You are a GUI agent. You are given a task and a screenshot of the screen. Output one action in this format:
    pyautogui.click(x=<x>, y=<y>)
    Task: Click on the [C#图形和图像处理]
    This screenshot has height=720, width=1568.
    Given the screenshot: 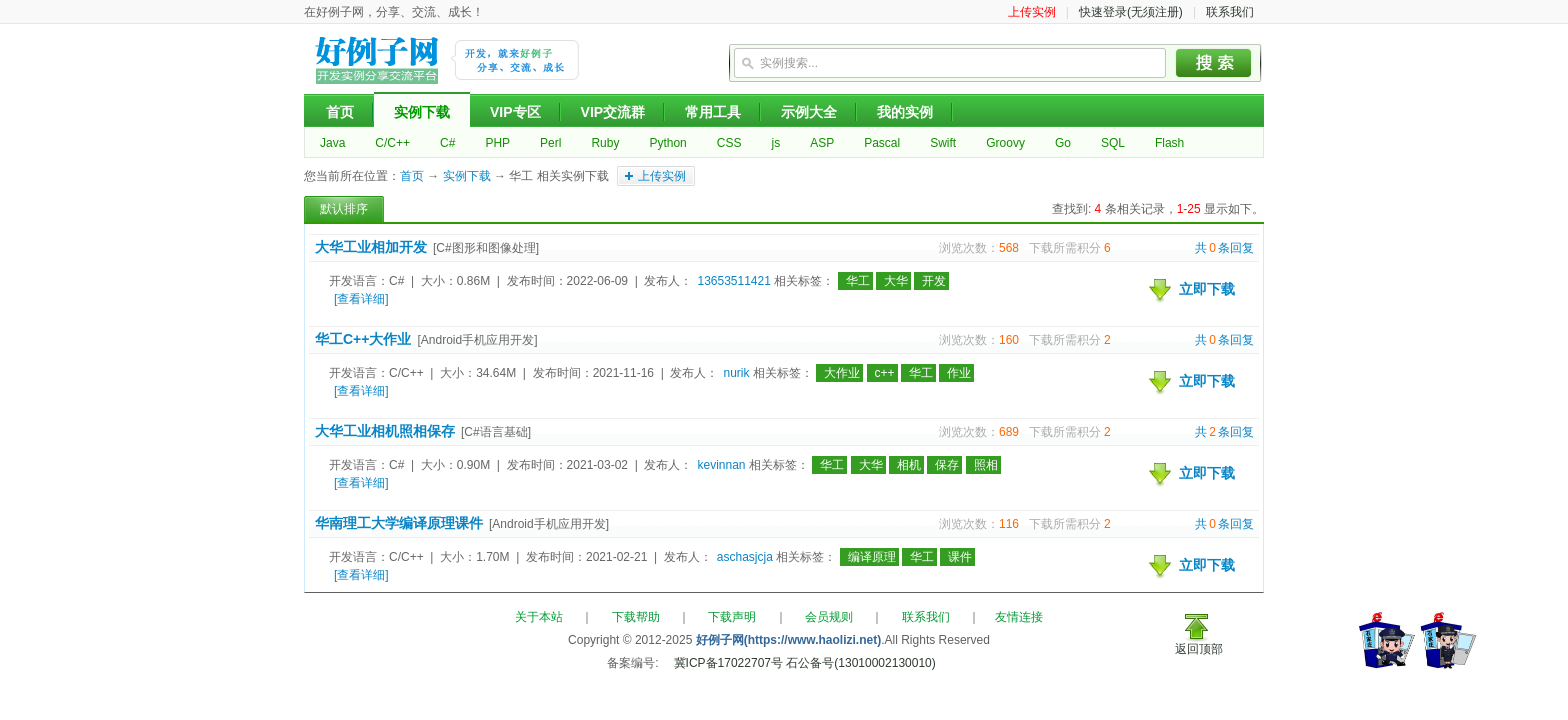 What is the action you would take?
    pyautogui.click(x=486, y=248)
    